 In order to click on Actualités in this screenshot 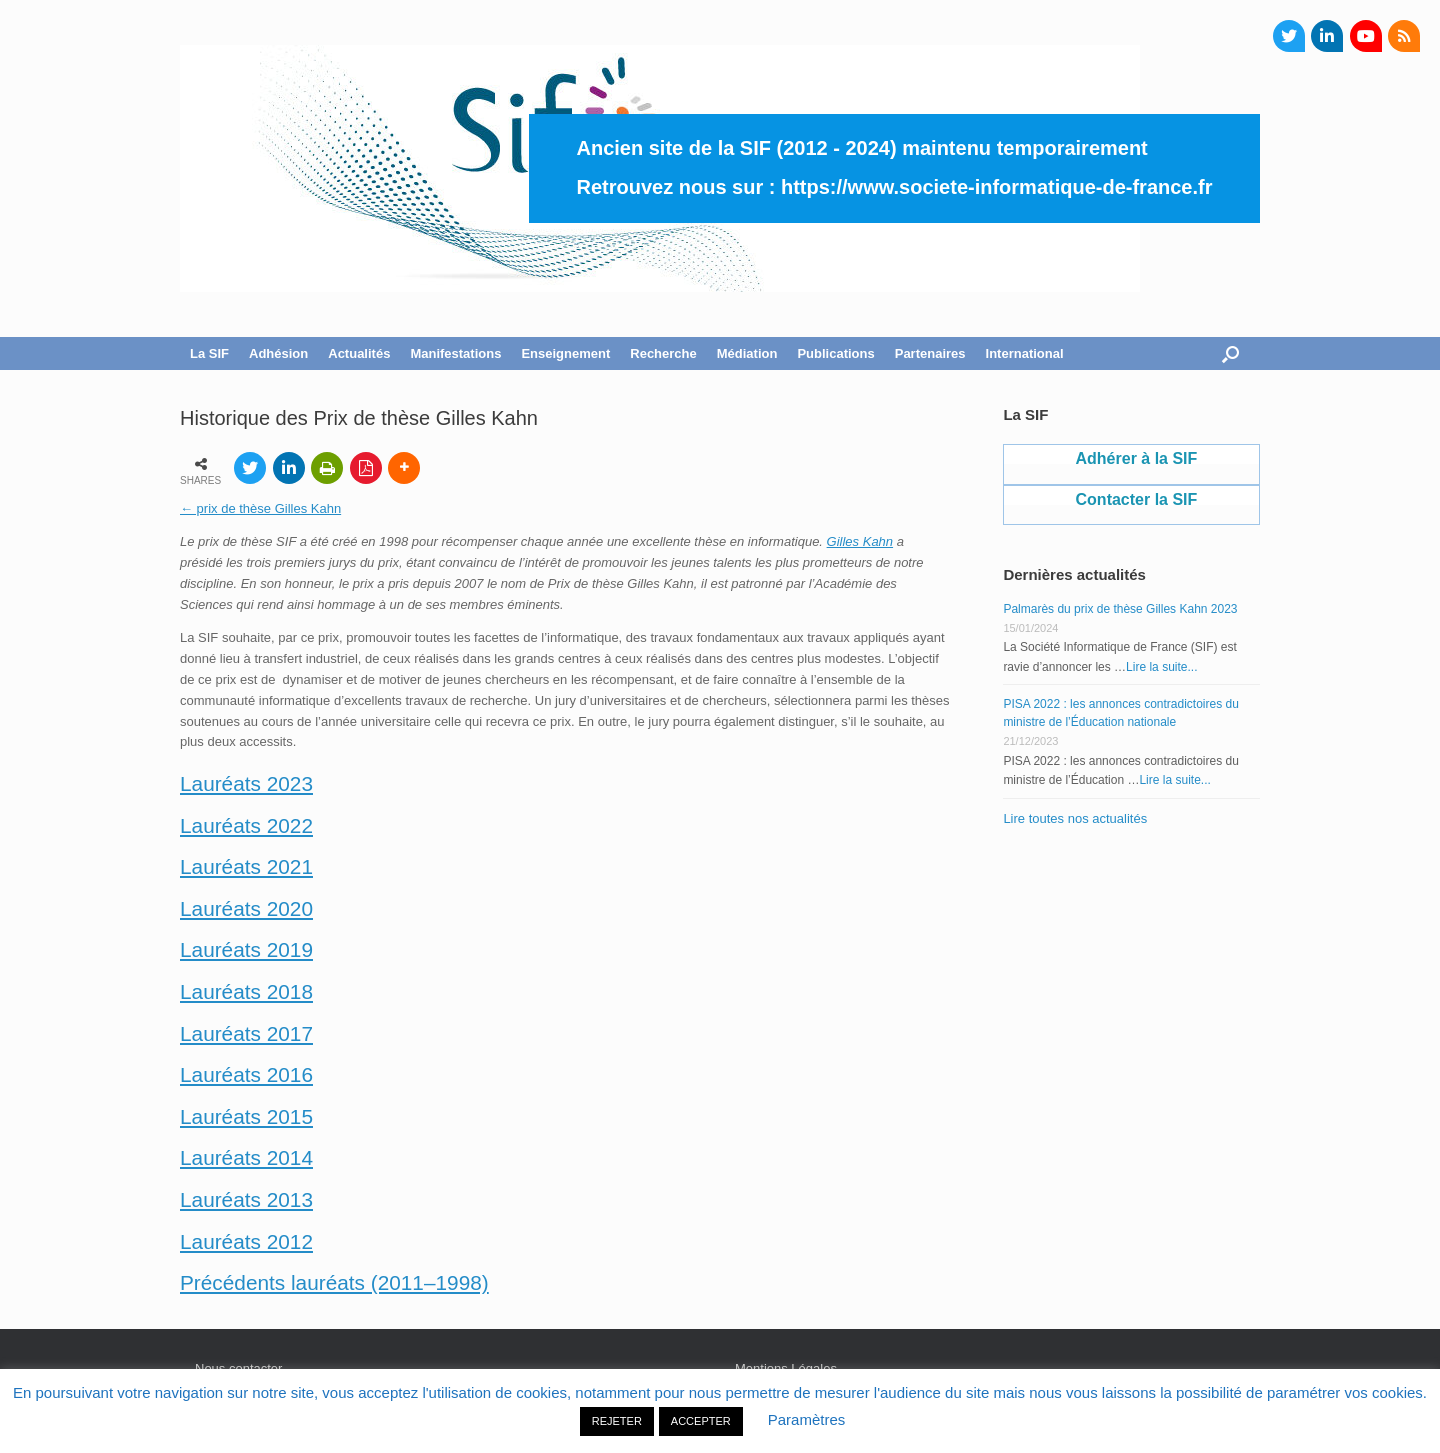, I will do `click(359, 353)`.